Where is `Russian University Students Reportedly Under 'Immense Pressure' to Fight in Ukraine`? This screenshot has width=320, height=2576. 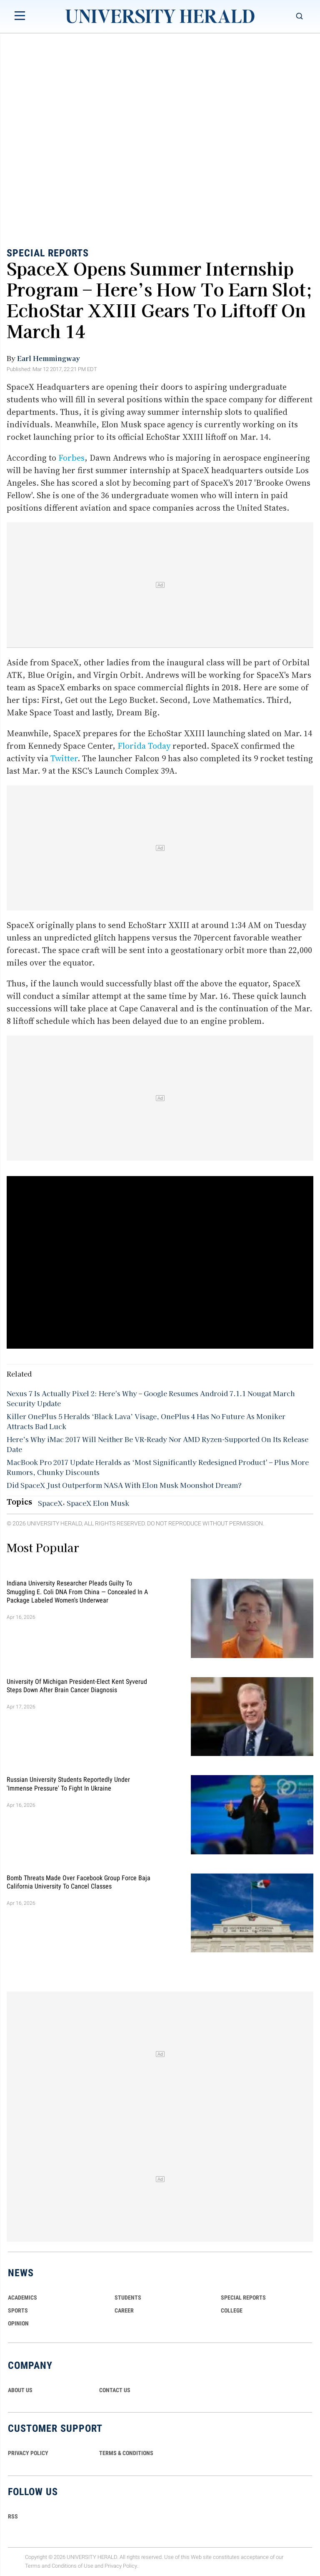 Russian University Students Reportedly Under 'Immense Pressure' to Fight in Ukraine is located at coordinates (68, 1784).